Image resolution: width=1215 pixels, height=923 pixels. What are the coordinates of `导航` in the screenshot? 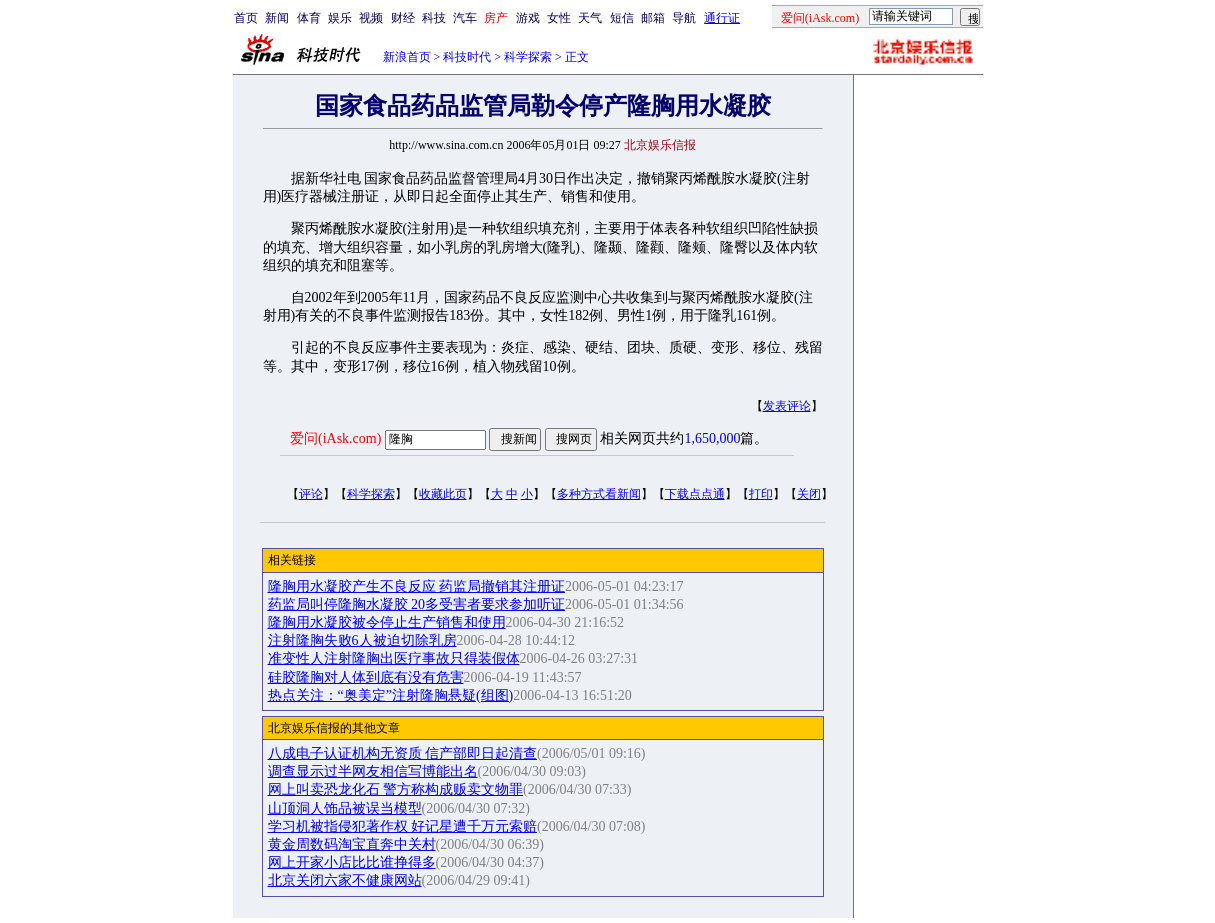 It's located at (684, 18).